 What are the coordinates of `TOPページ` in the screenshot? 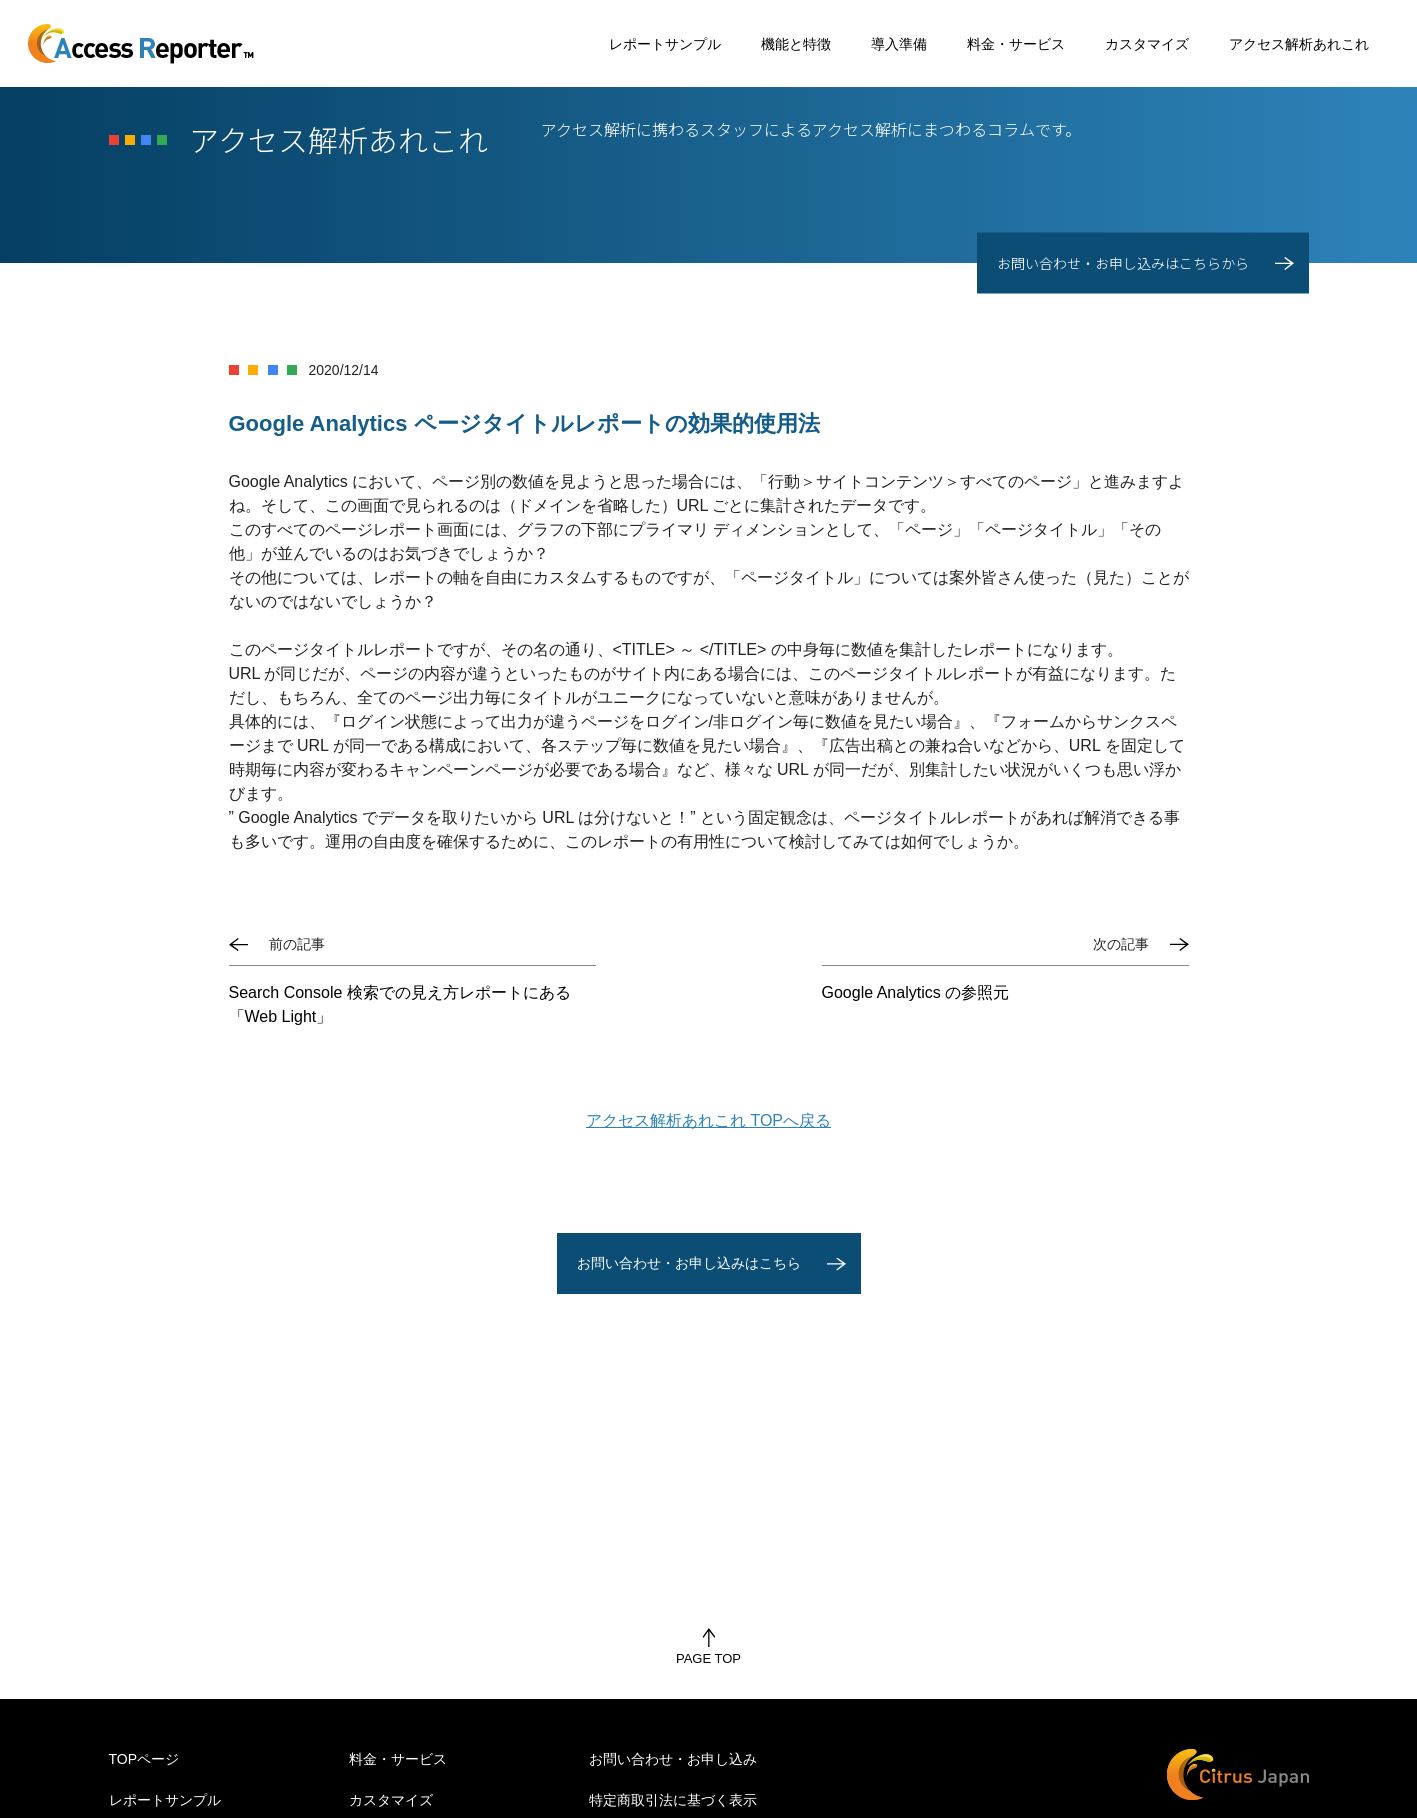 It's located at (144, 1759).